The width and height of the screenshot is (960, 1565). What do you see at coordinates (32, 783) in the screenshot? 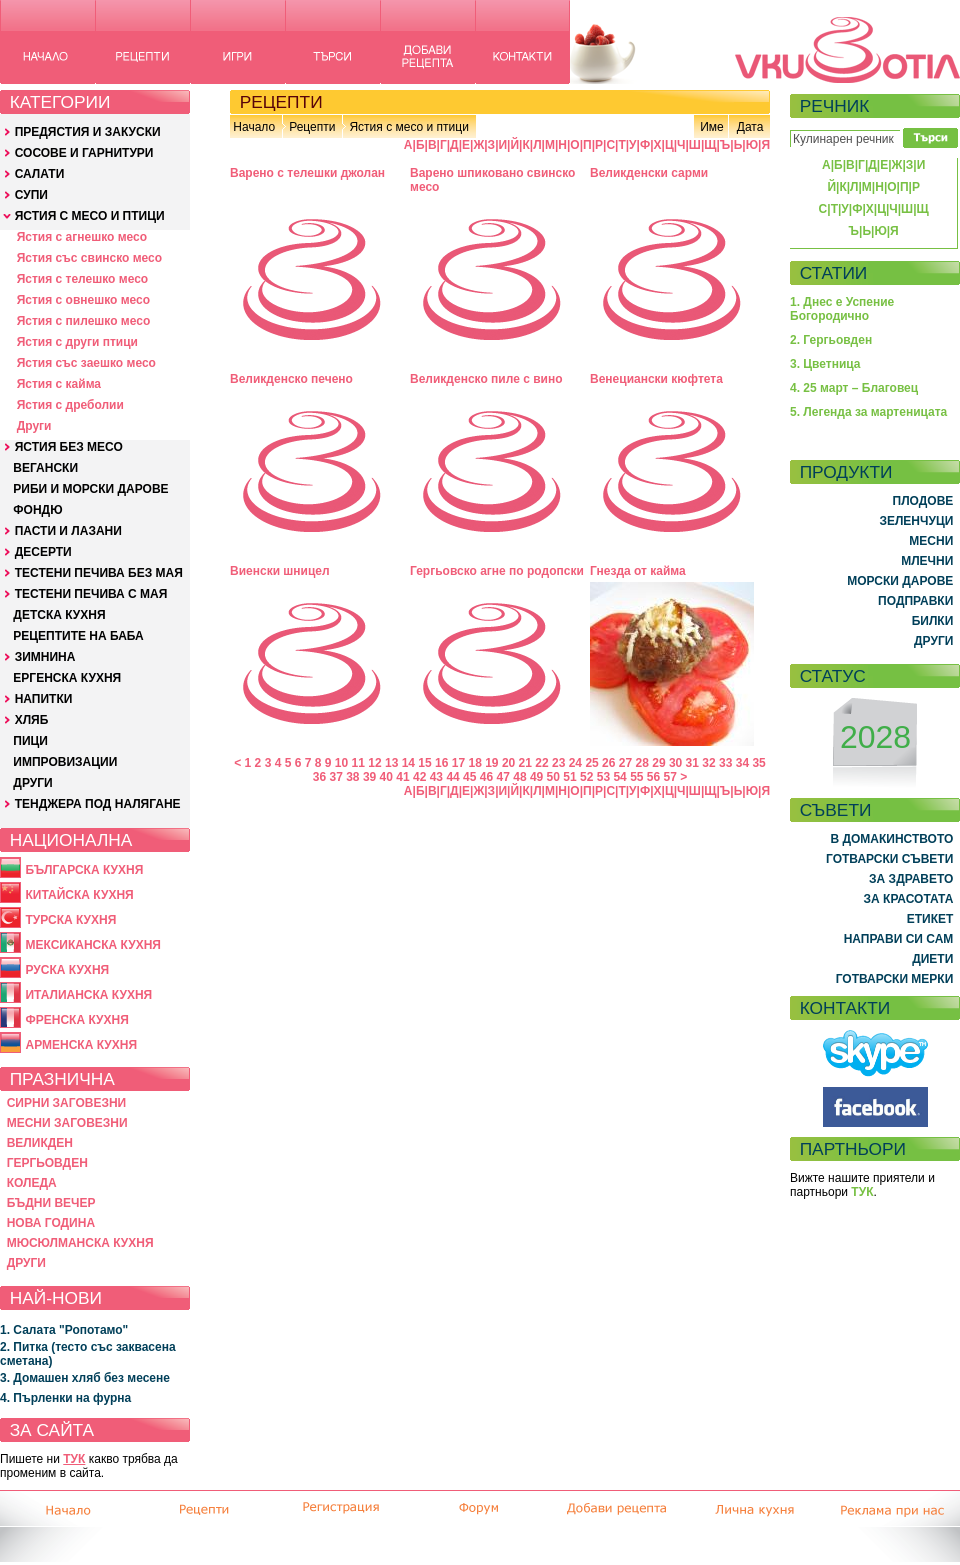
I see `ДРУГИ` at bounding box center [32, 783].